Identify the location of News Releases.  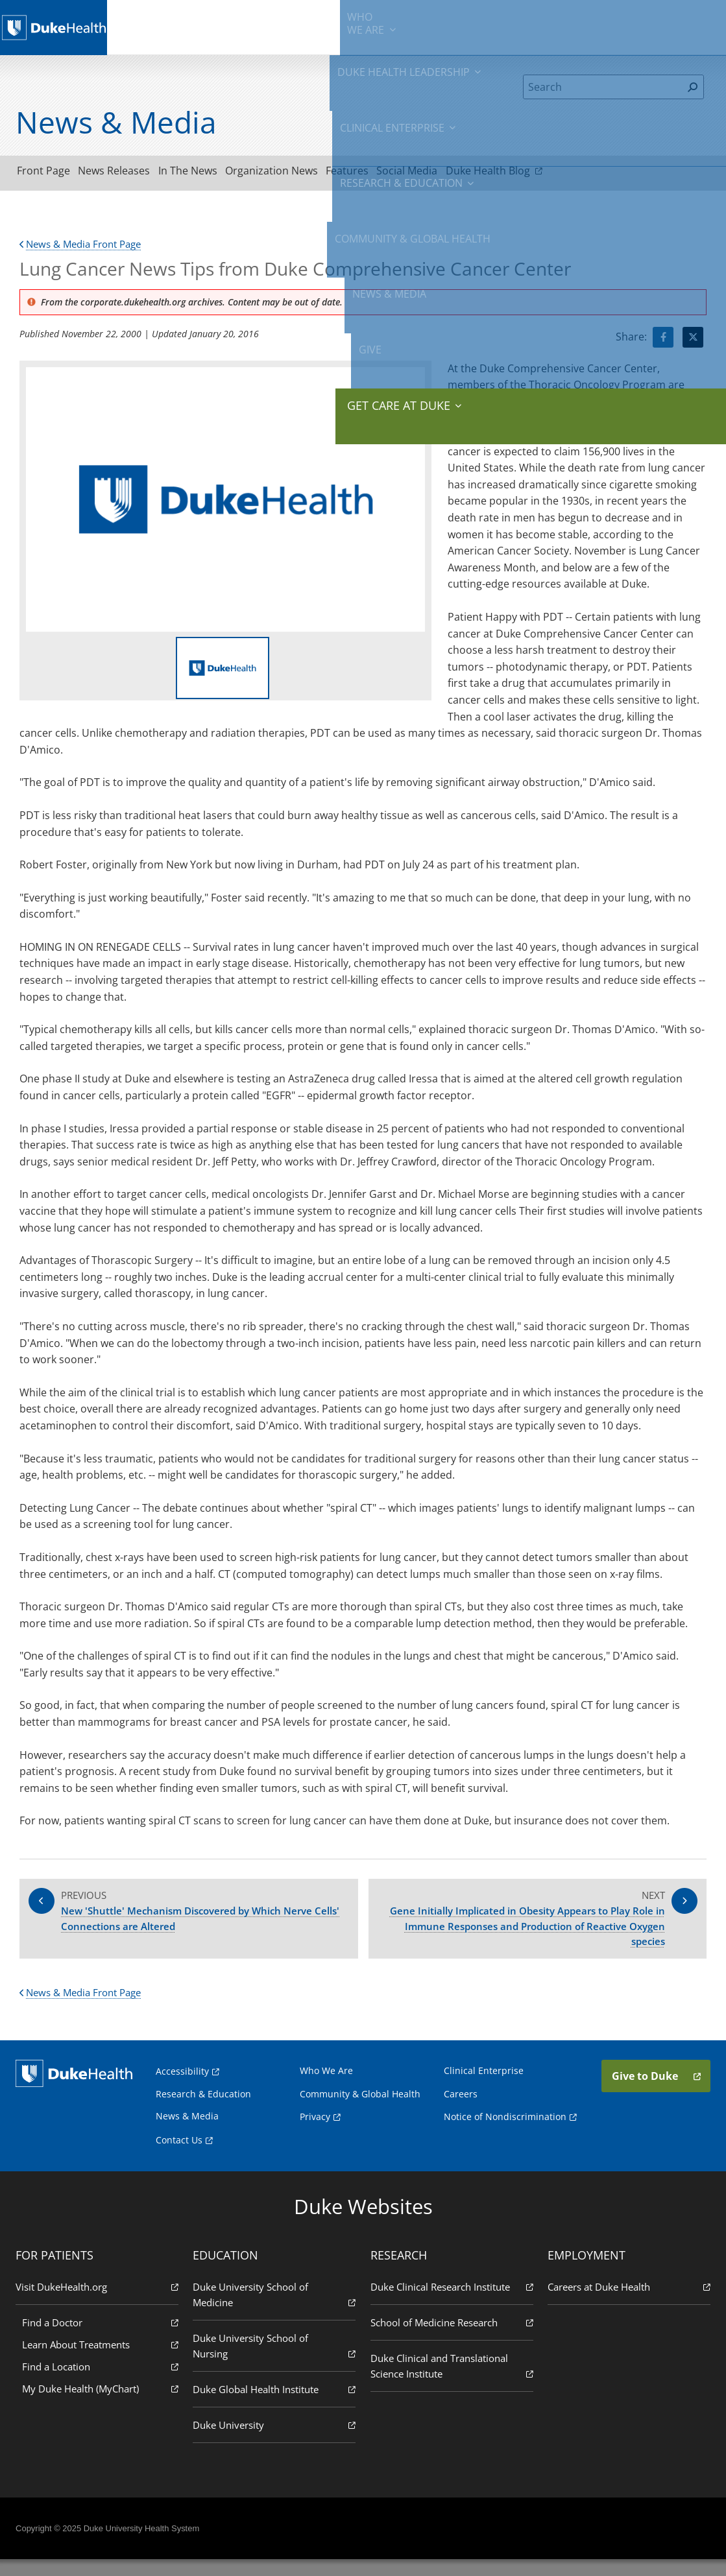
(131, 173).